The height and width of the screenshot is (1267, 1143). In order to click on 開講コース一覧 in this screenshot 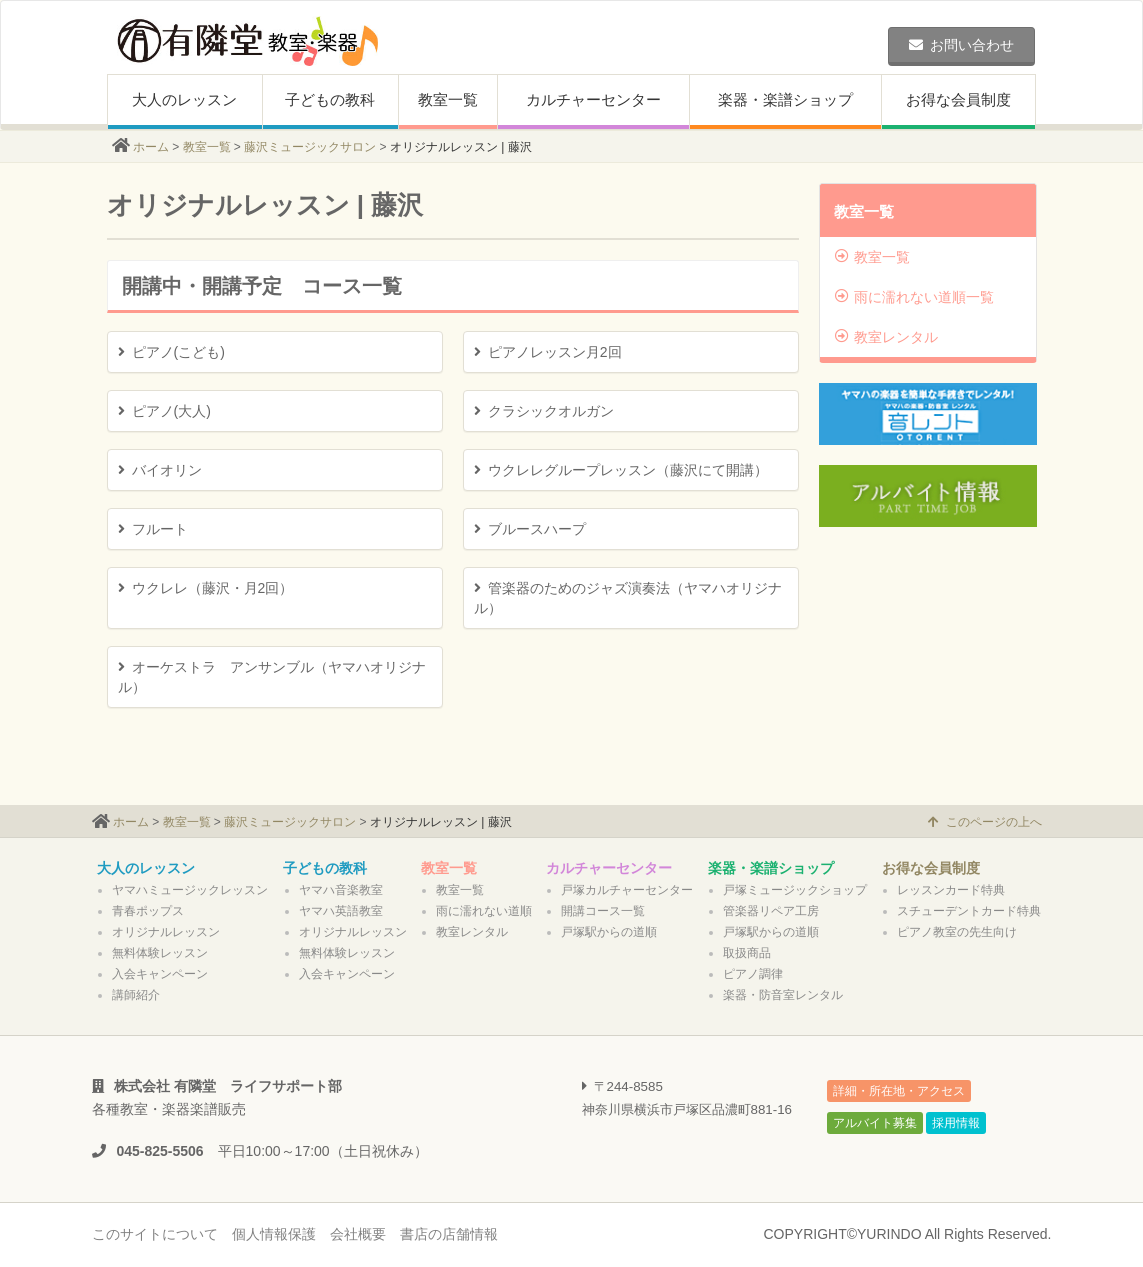, I will do `click(603, 911)`.